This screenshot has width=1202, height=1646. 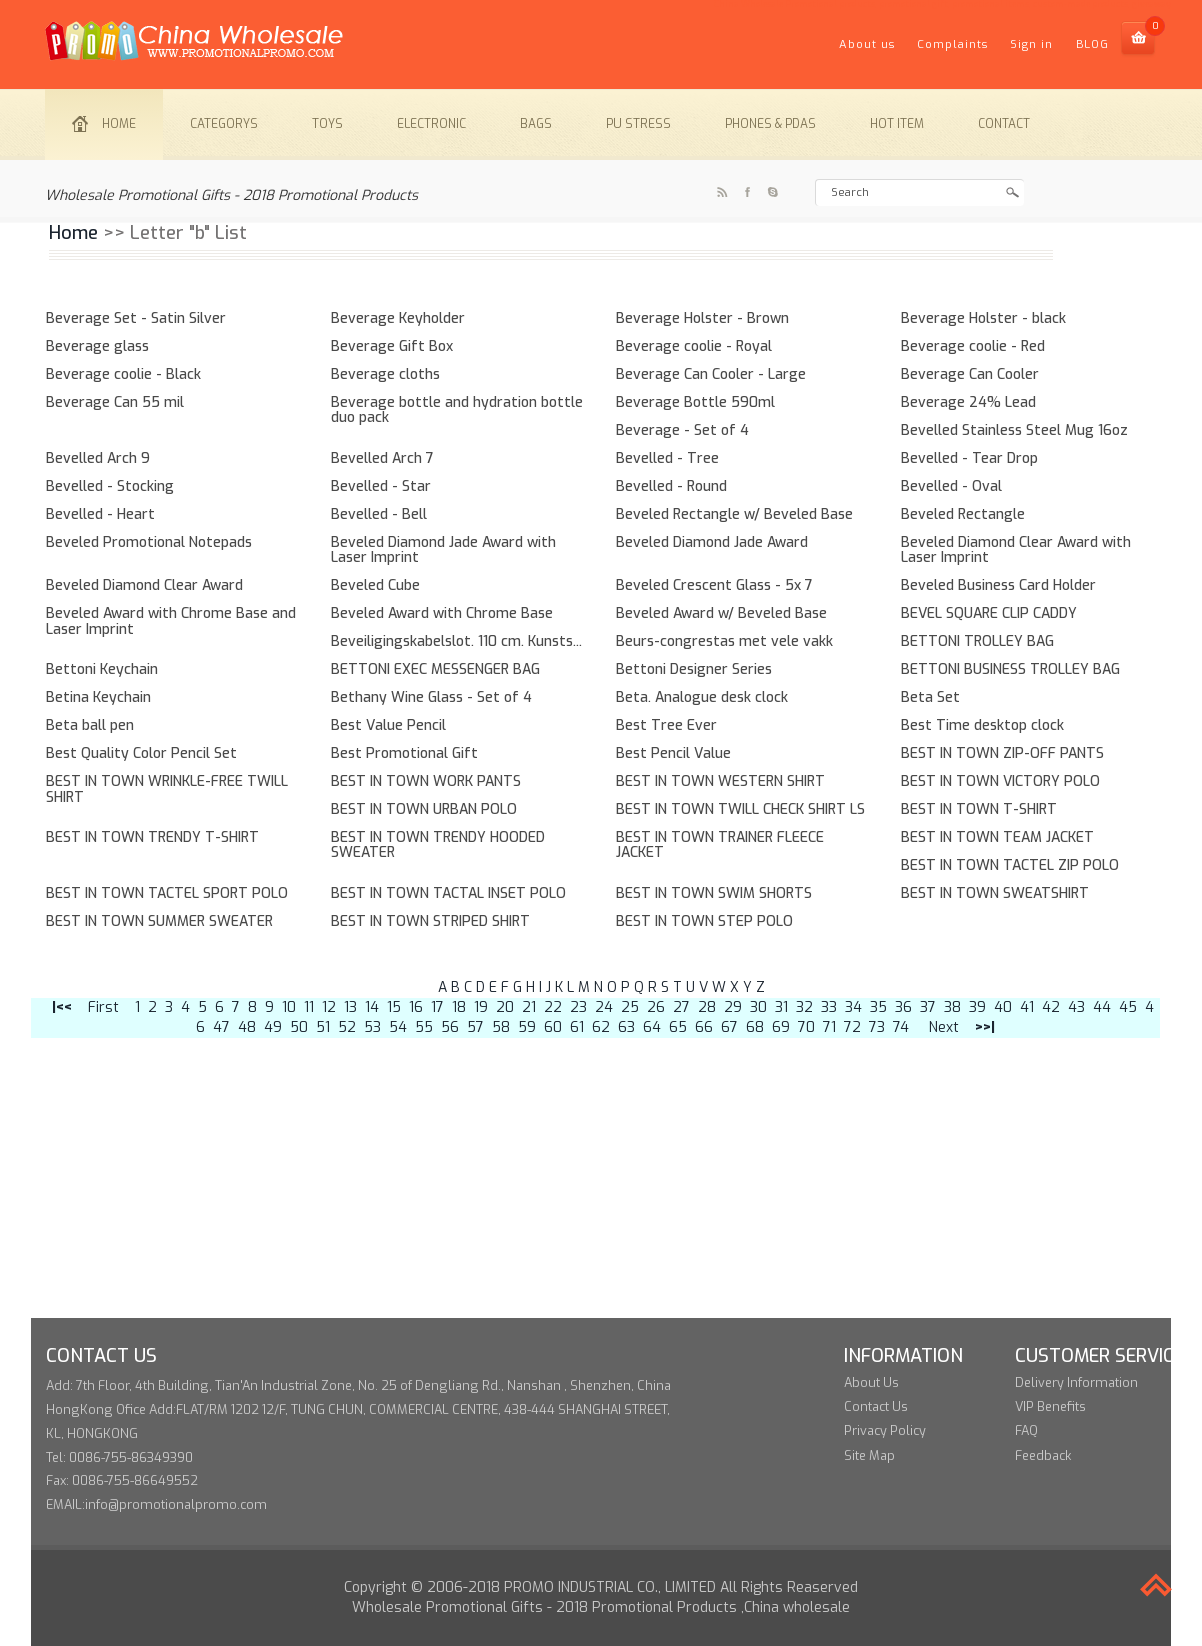 What do you see at coordinates (100, 514) in the screenshot?
I see `Bevelled - Heart` at bounding box center [100, 514].